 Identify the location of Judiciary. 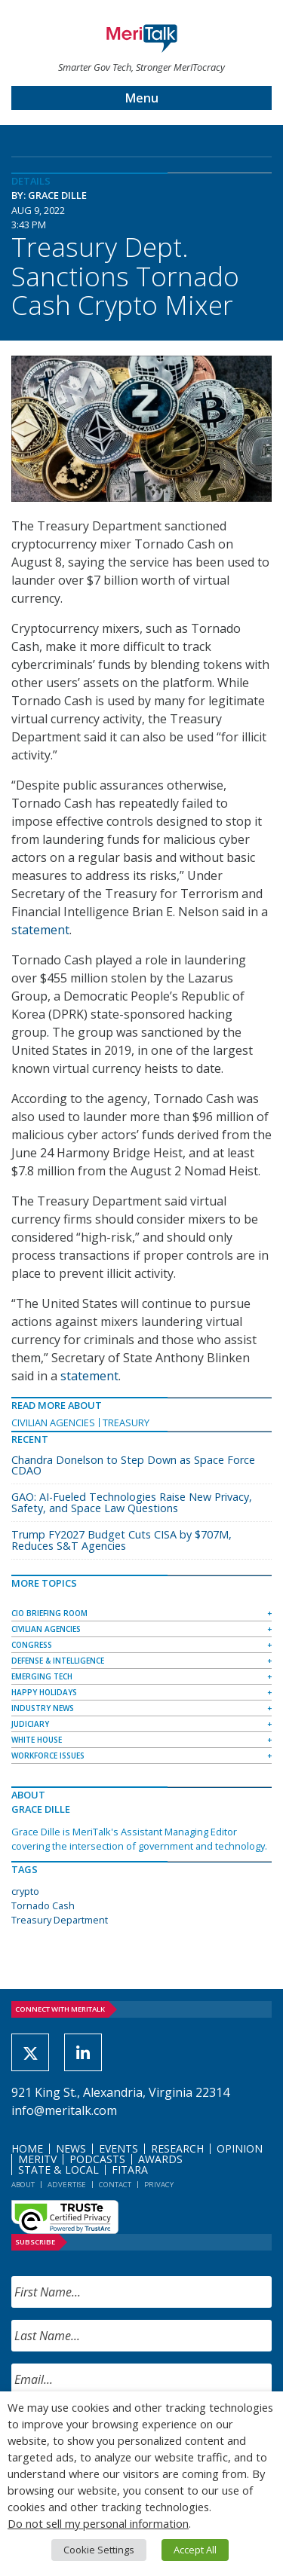
(30, 1724).